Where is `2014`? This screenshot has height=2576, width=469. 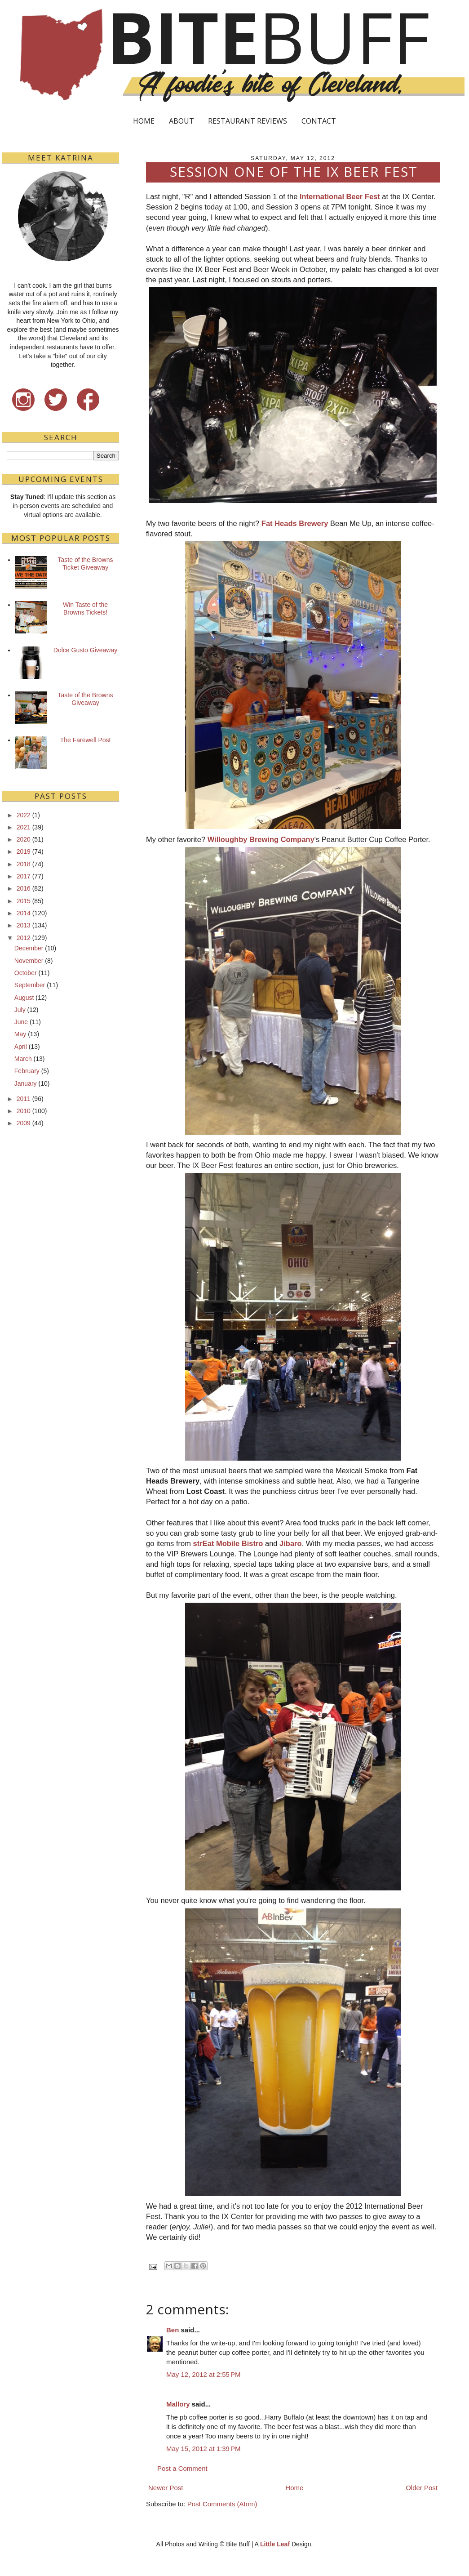
2014 is located at coordinates (24, 913).